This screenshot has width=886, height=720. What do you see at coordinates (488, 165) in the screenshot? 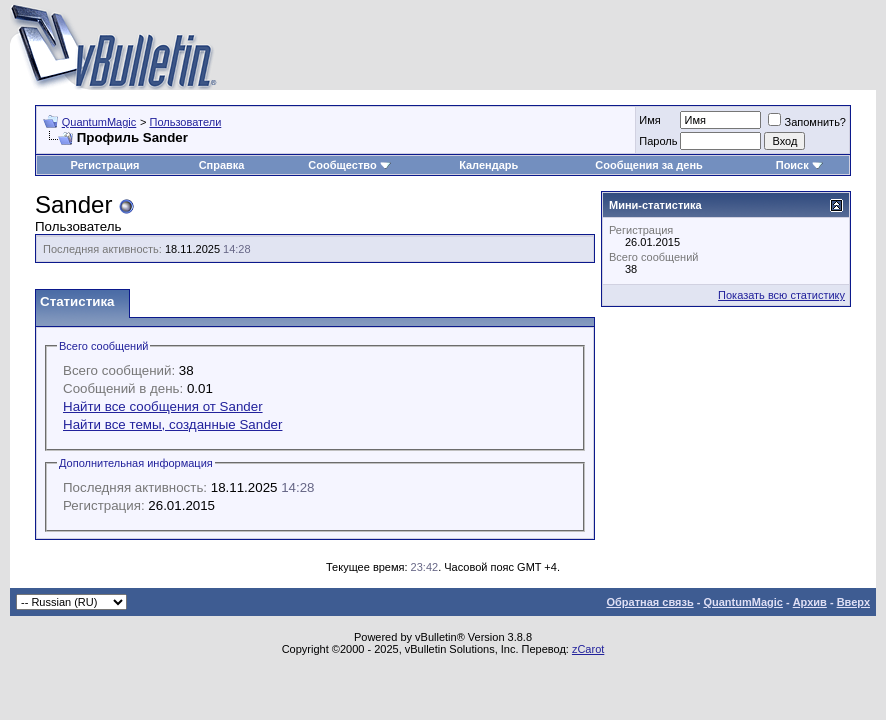
I see `Календарь` at bounding box center [488, 165].